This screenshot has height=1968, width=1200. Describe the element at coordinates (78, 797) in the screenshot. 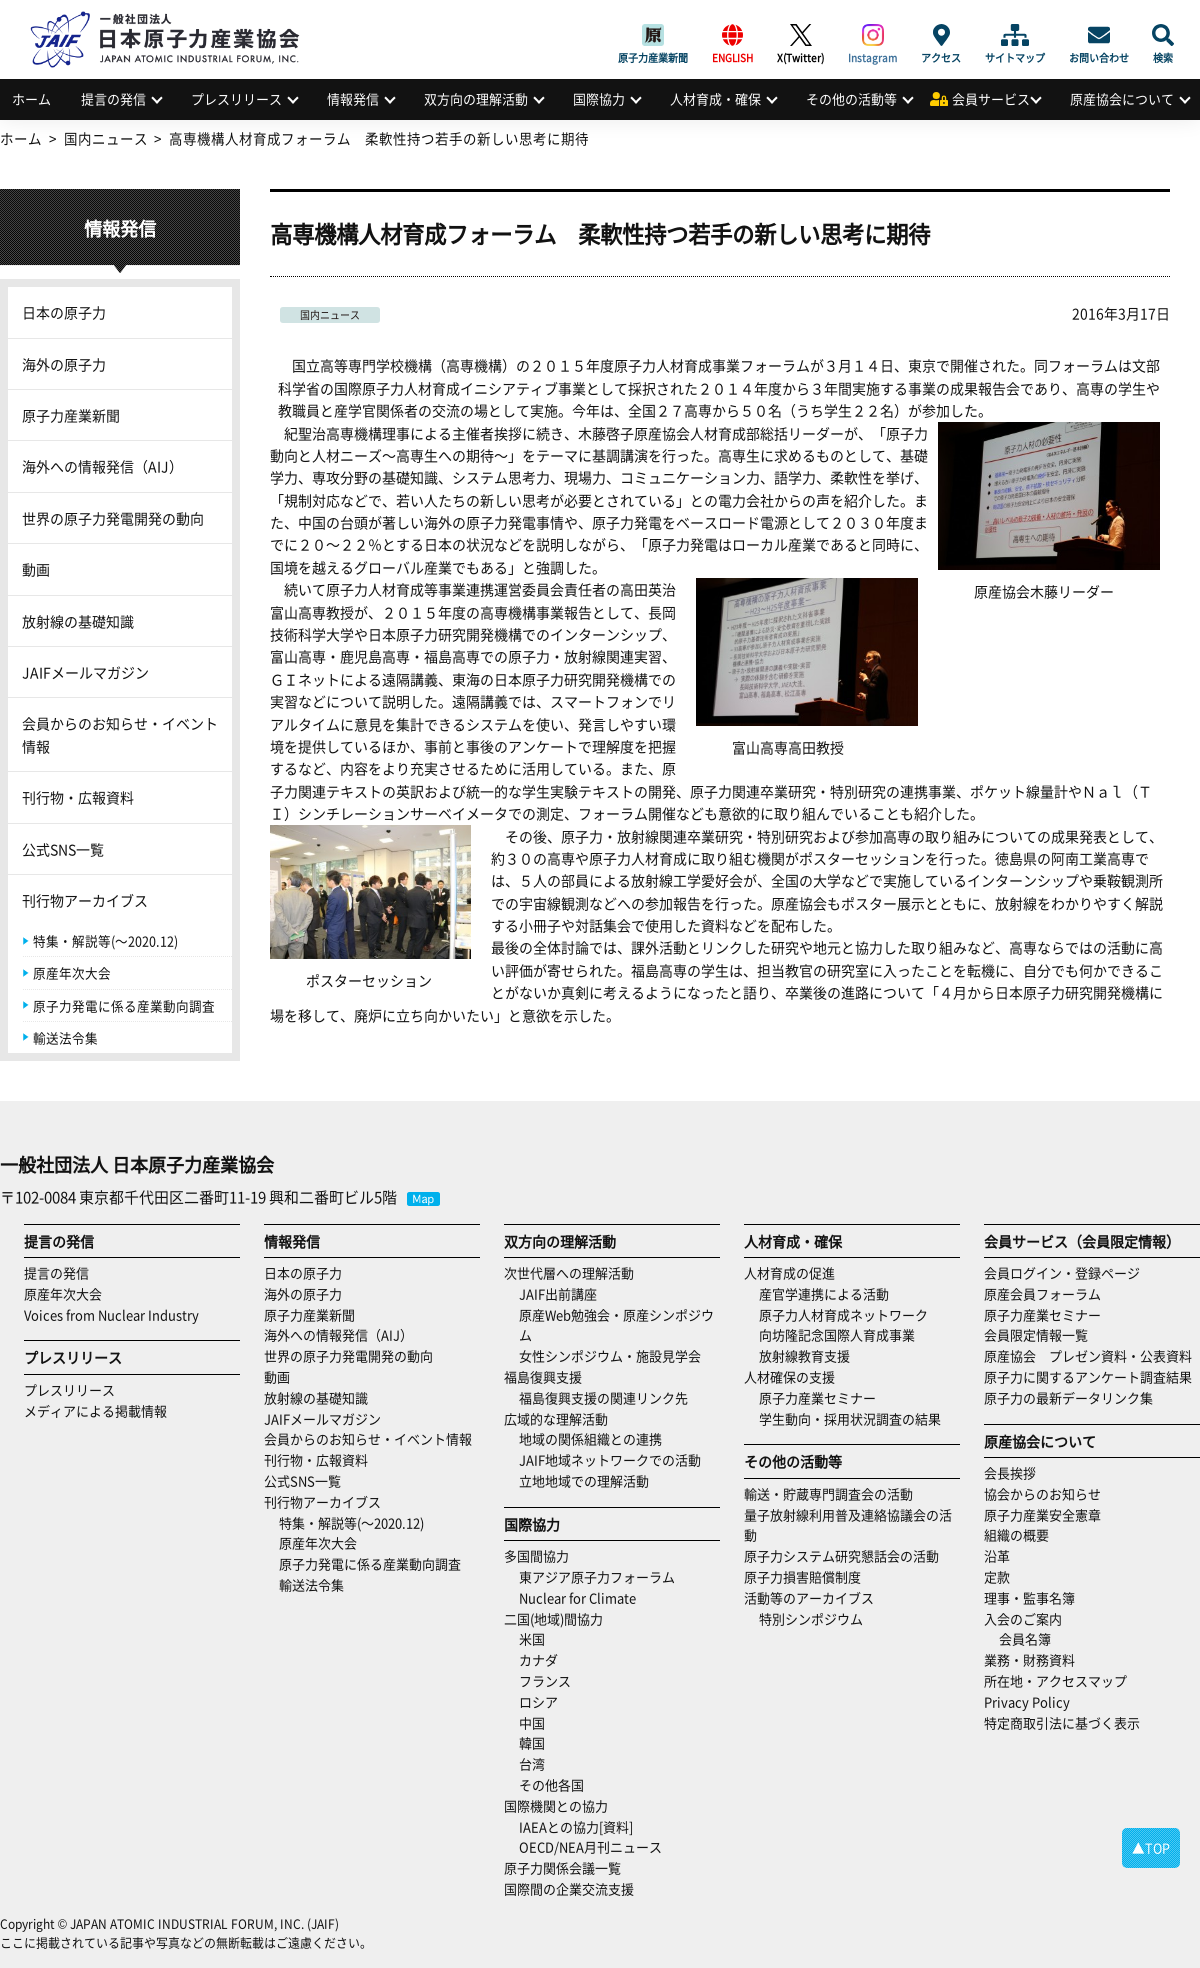

I see `刊行物・広報資料` at that location.